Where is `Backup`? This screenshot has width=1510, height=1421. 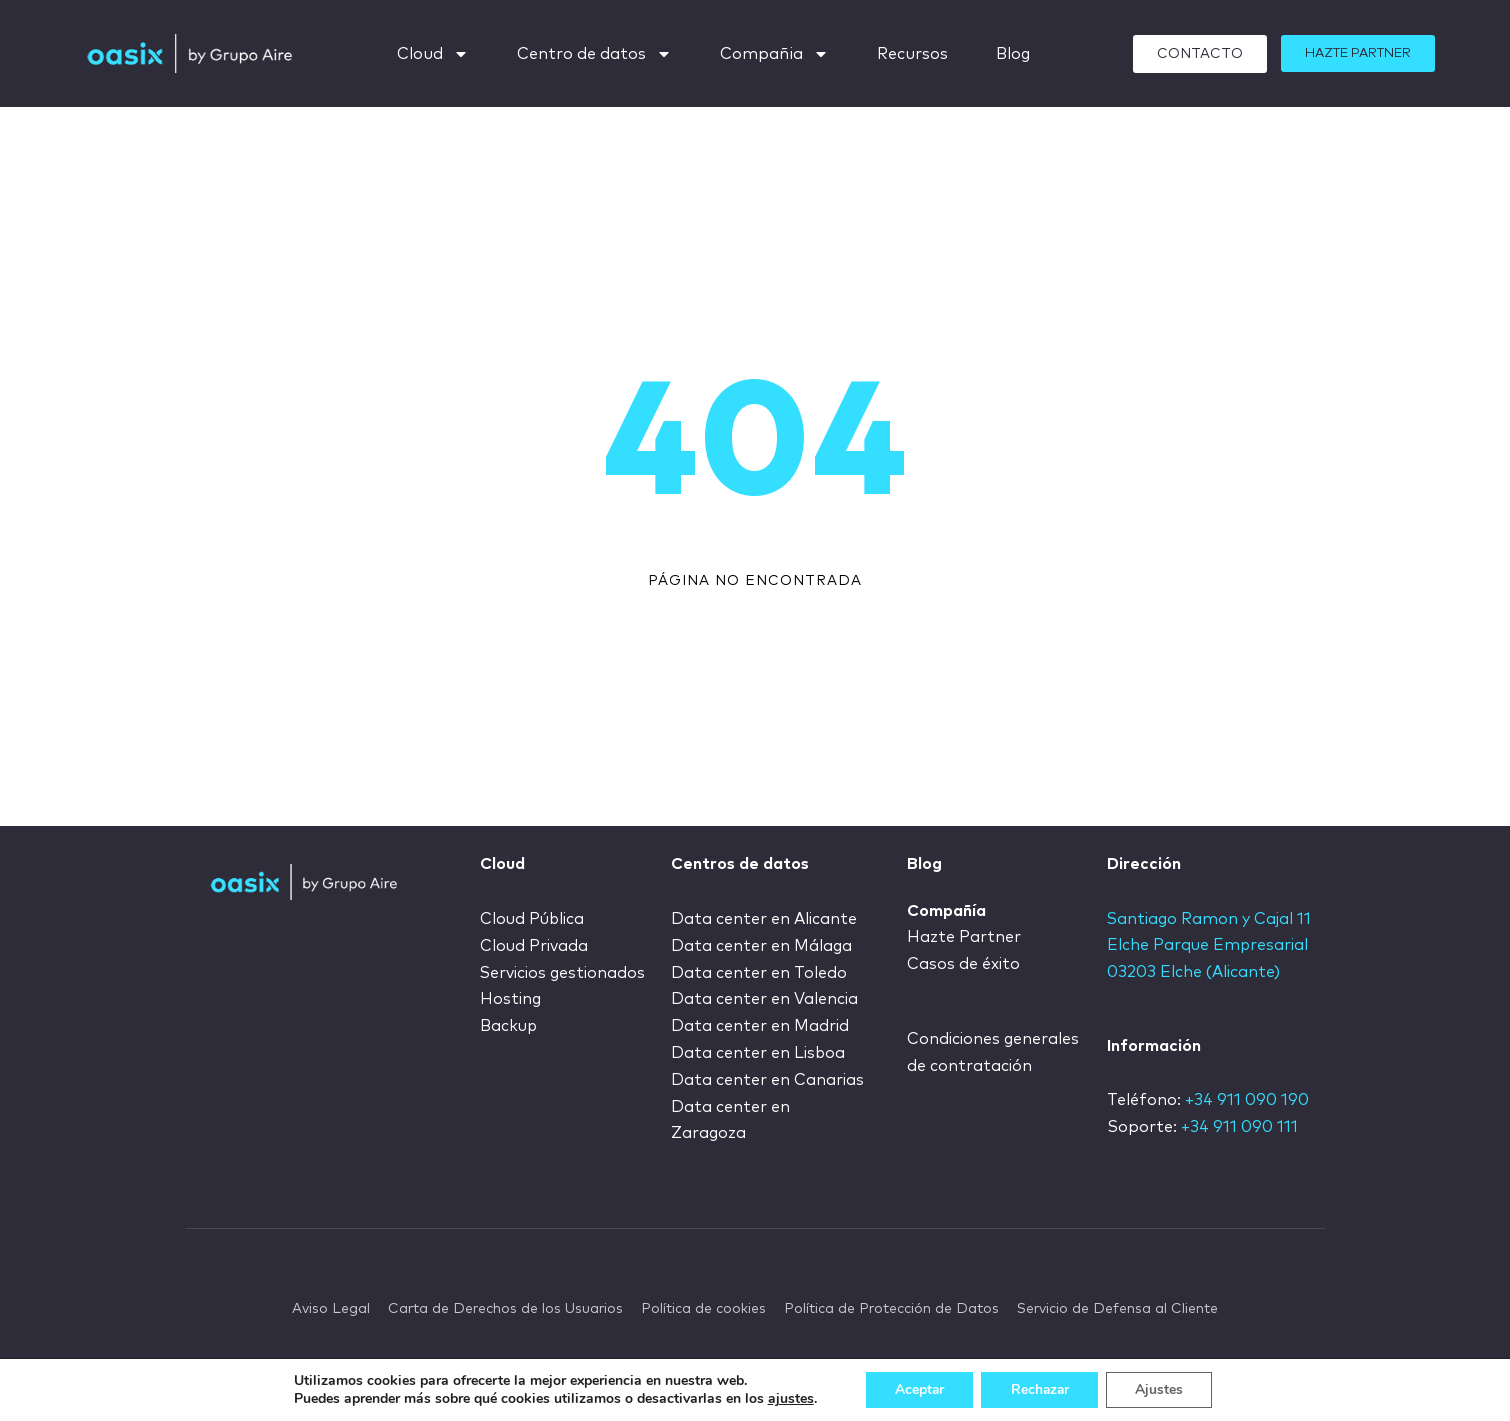 Backup is located at coordinates (509, 1025).